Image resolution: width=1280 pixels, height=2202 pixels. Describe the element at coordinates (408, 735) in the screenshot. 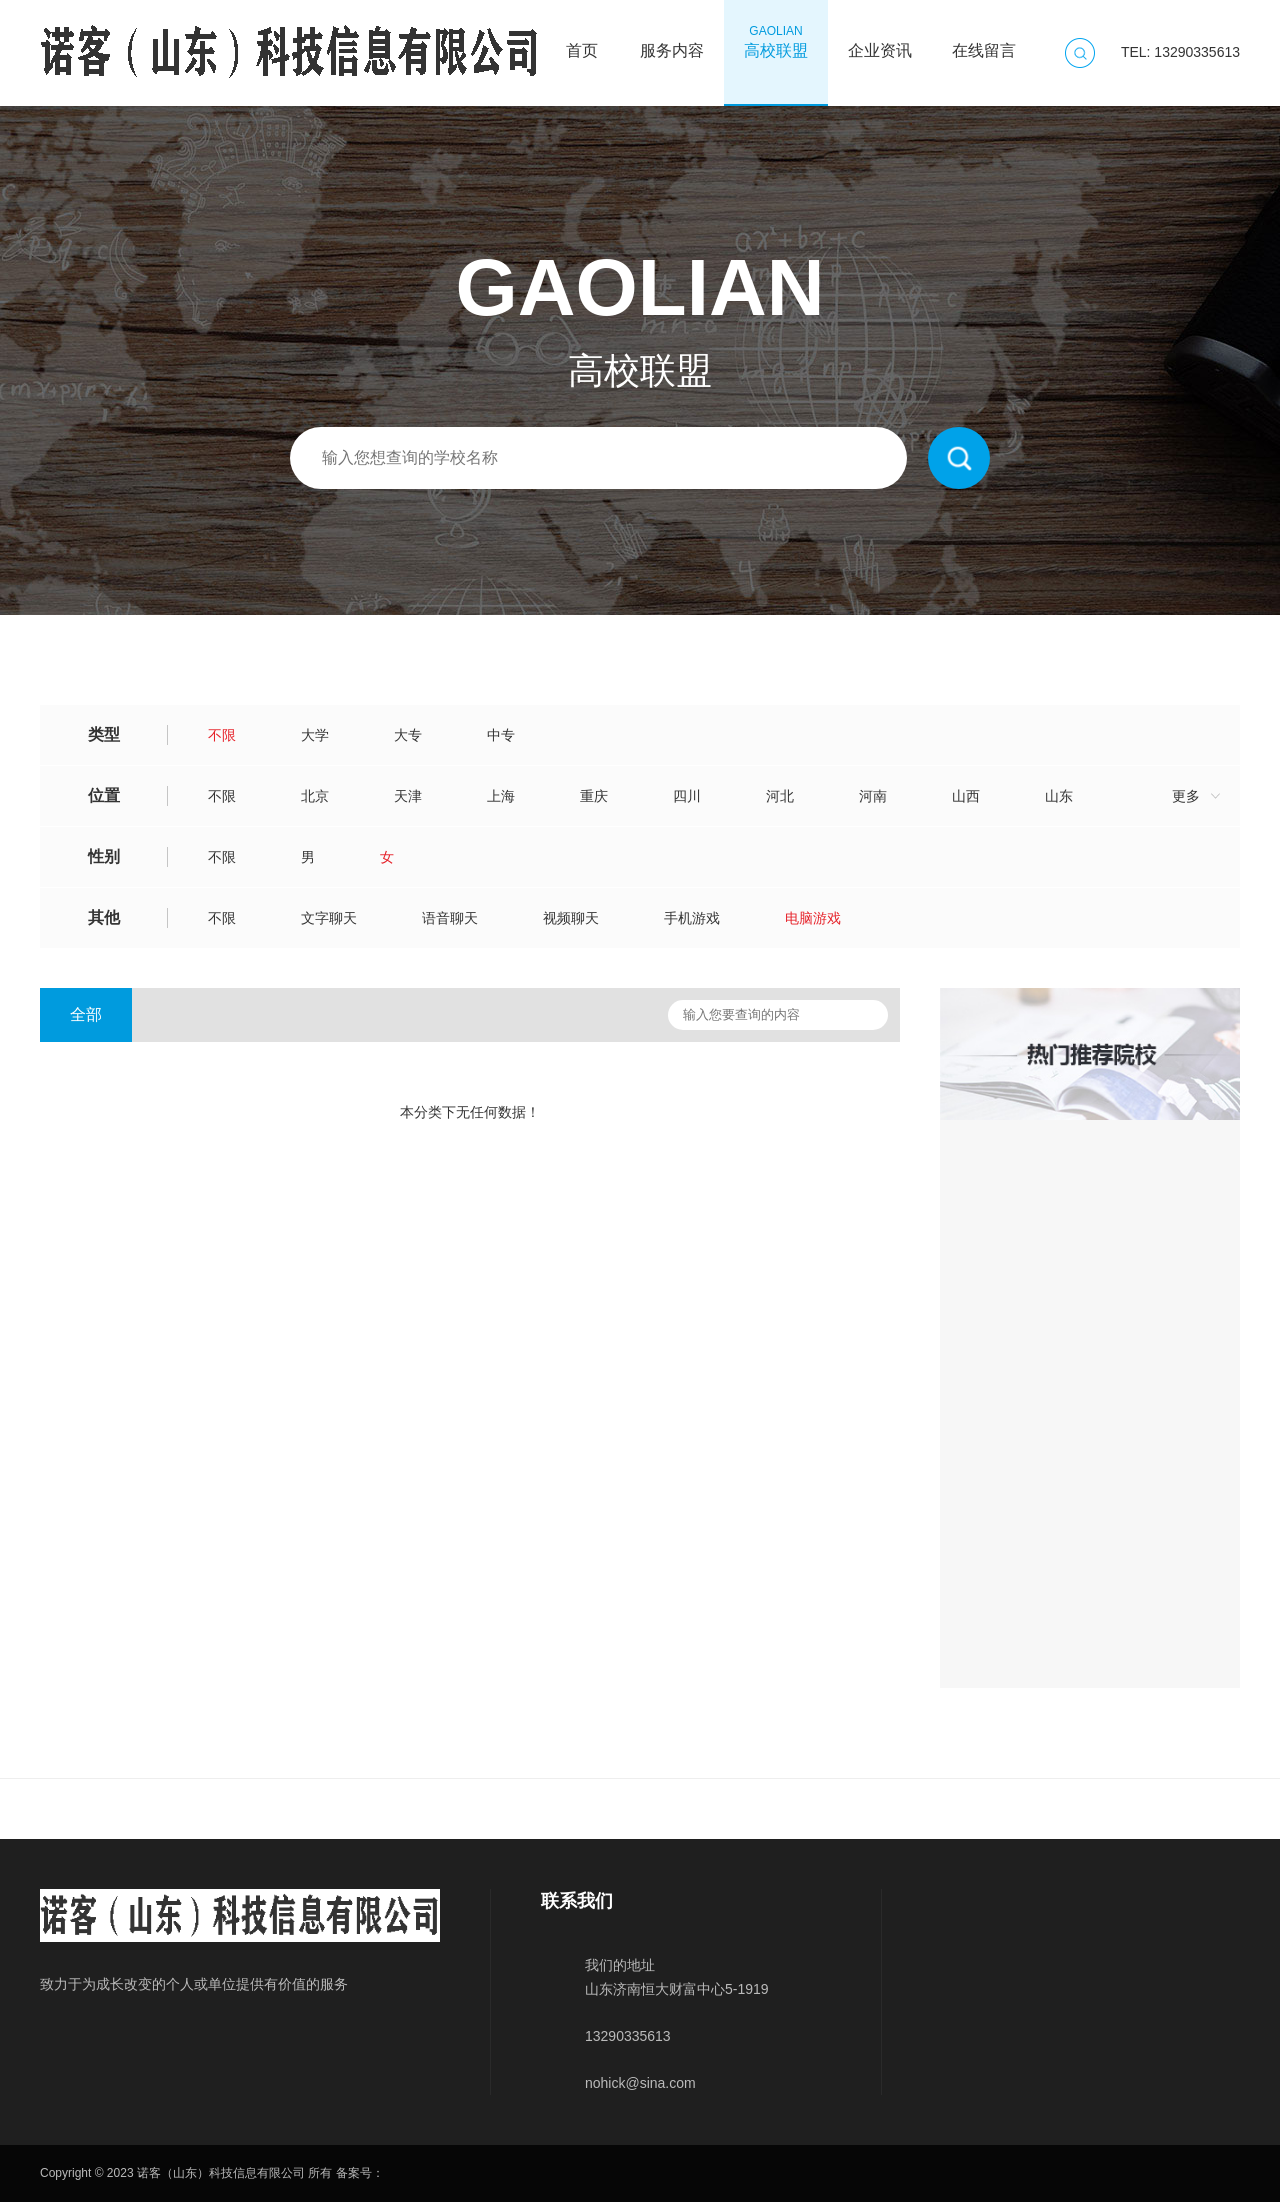

I see `大专` at that location.